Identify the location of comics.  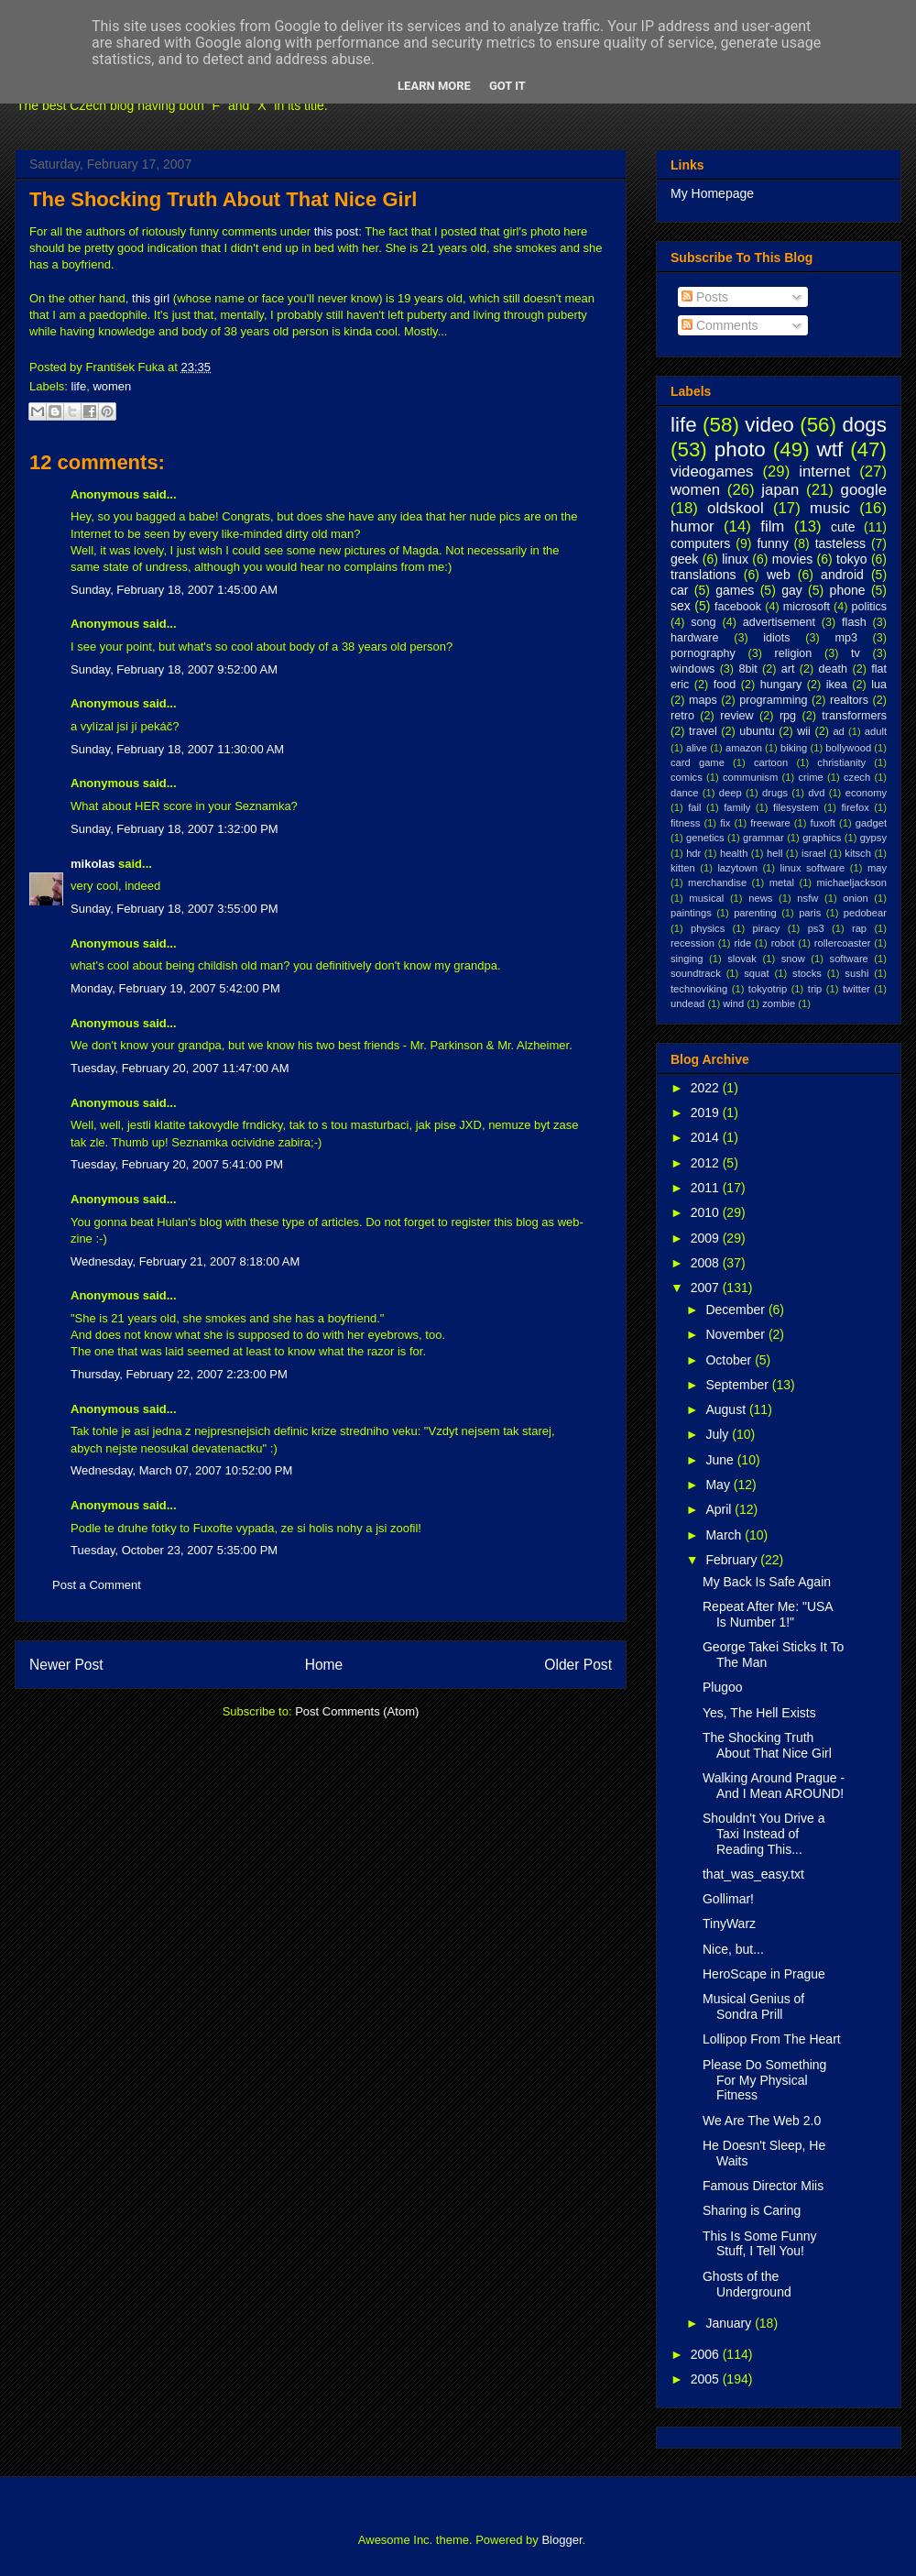
(687, 777).